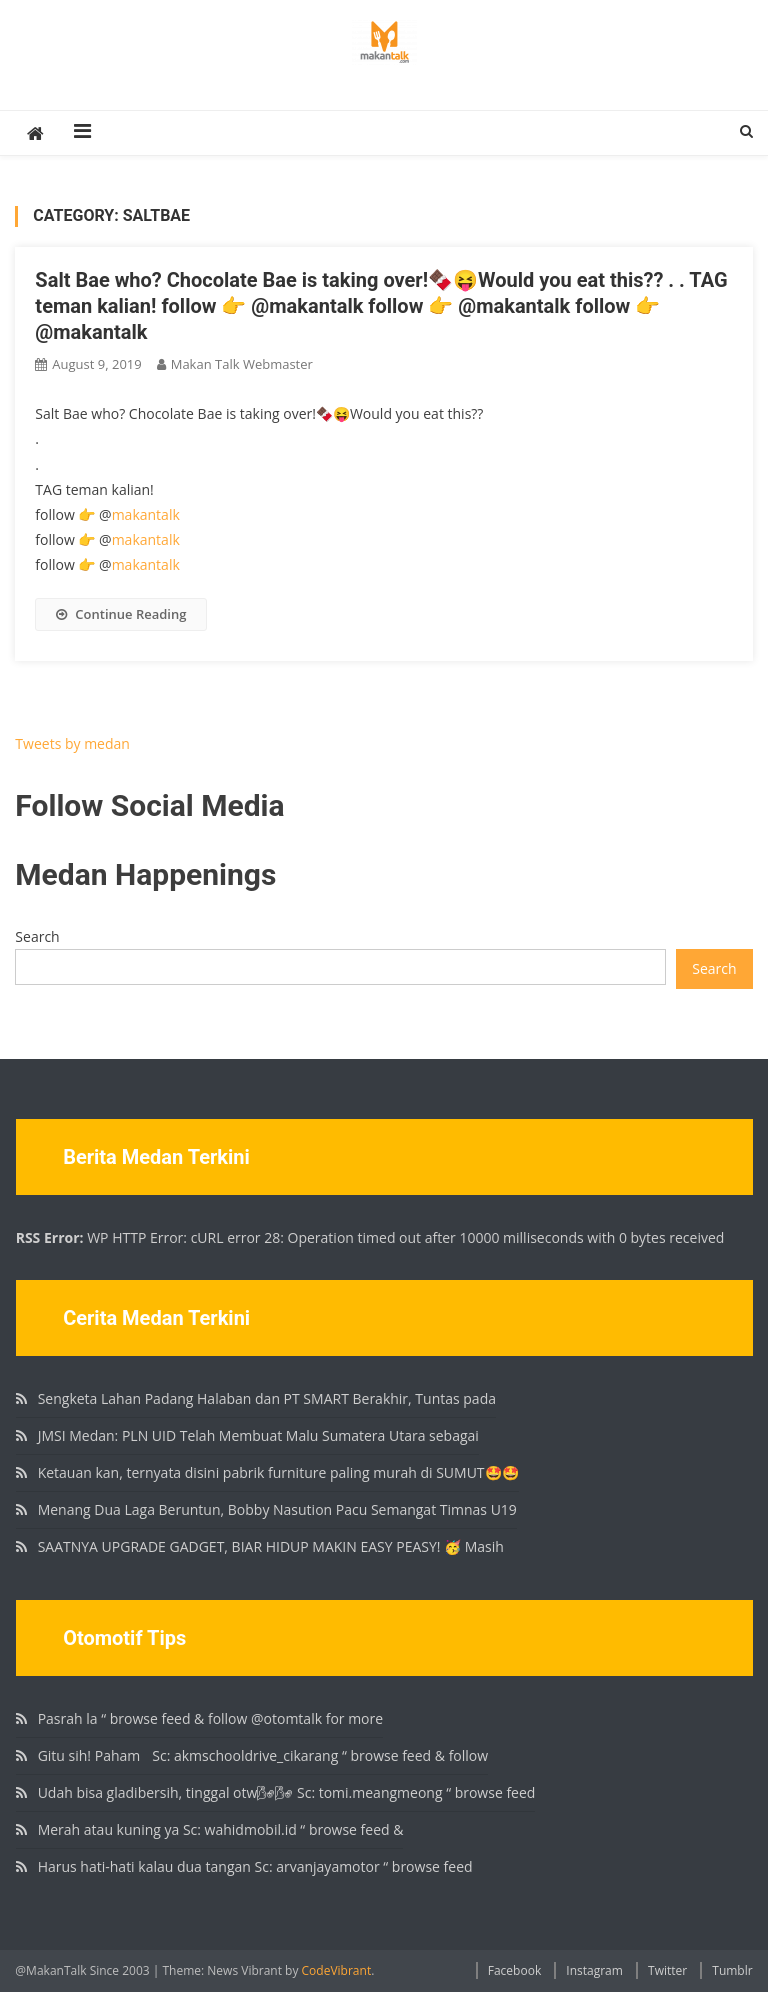  Describe the element at coordinates (121, 614) in the screenshot. I see `Continue Reading` at that location.